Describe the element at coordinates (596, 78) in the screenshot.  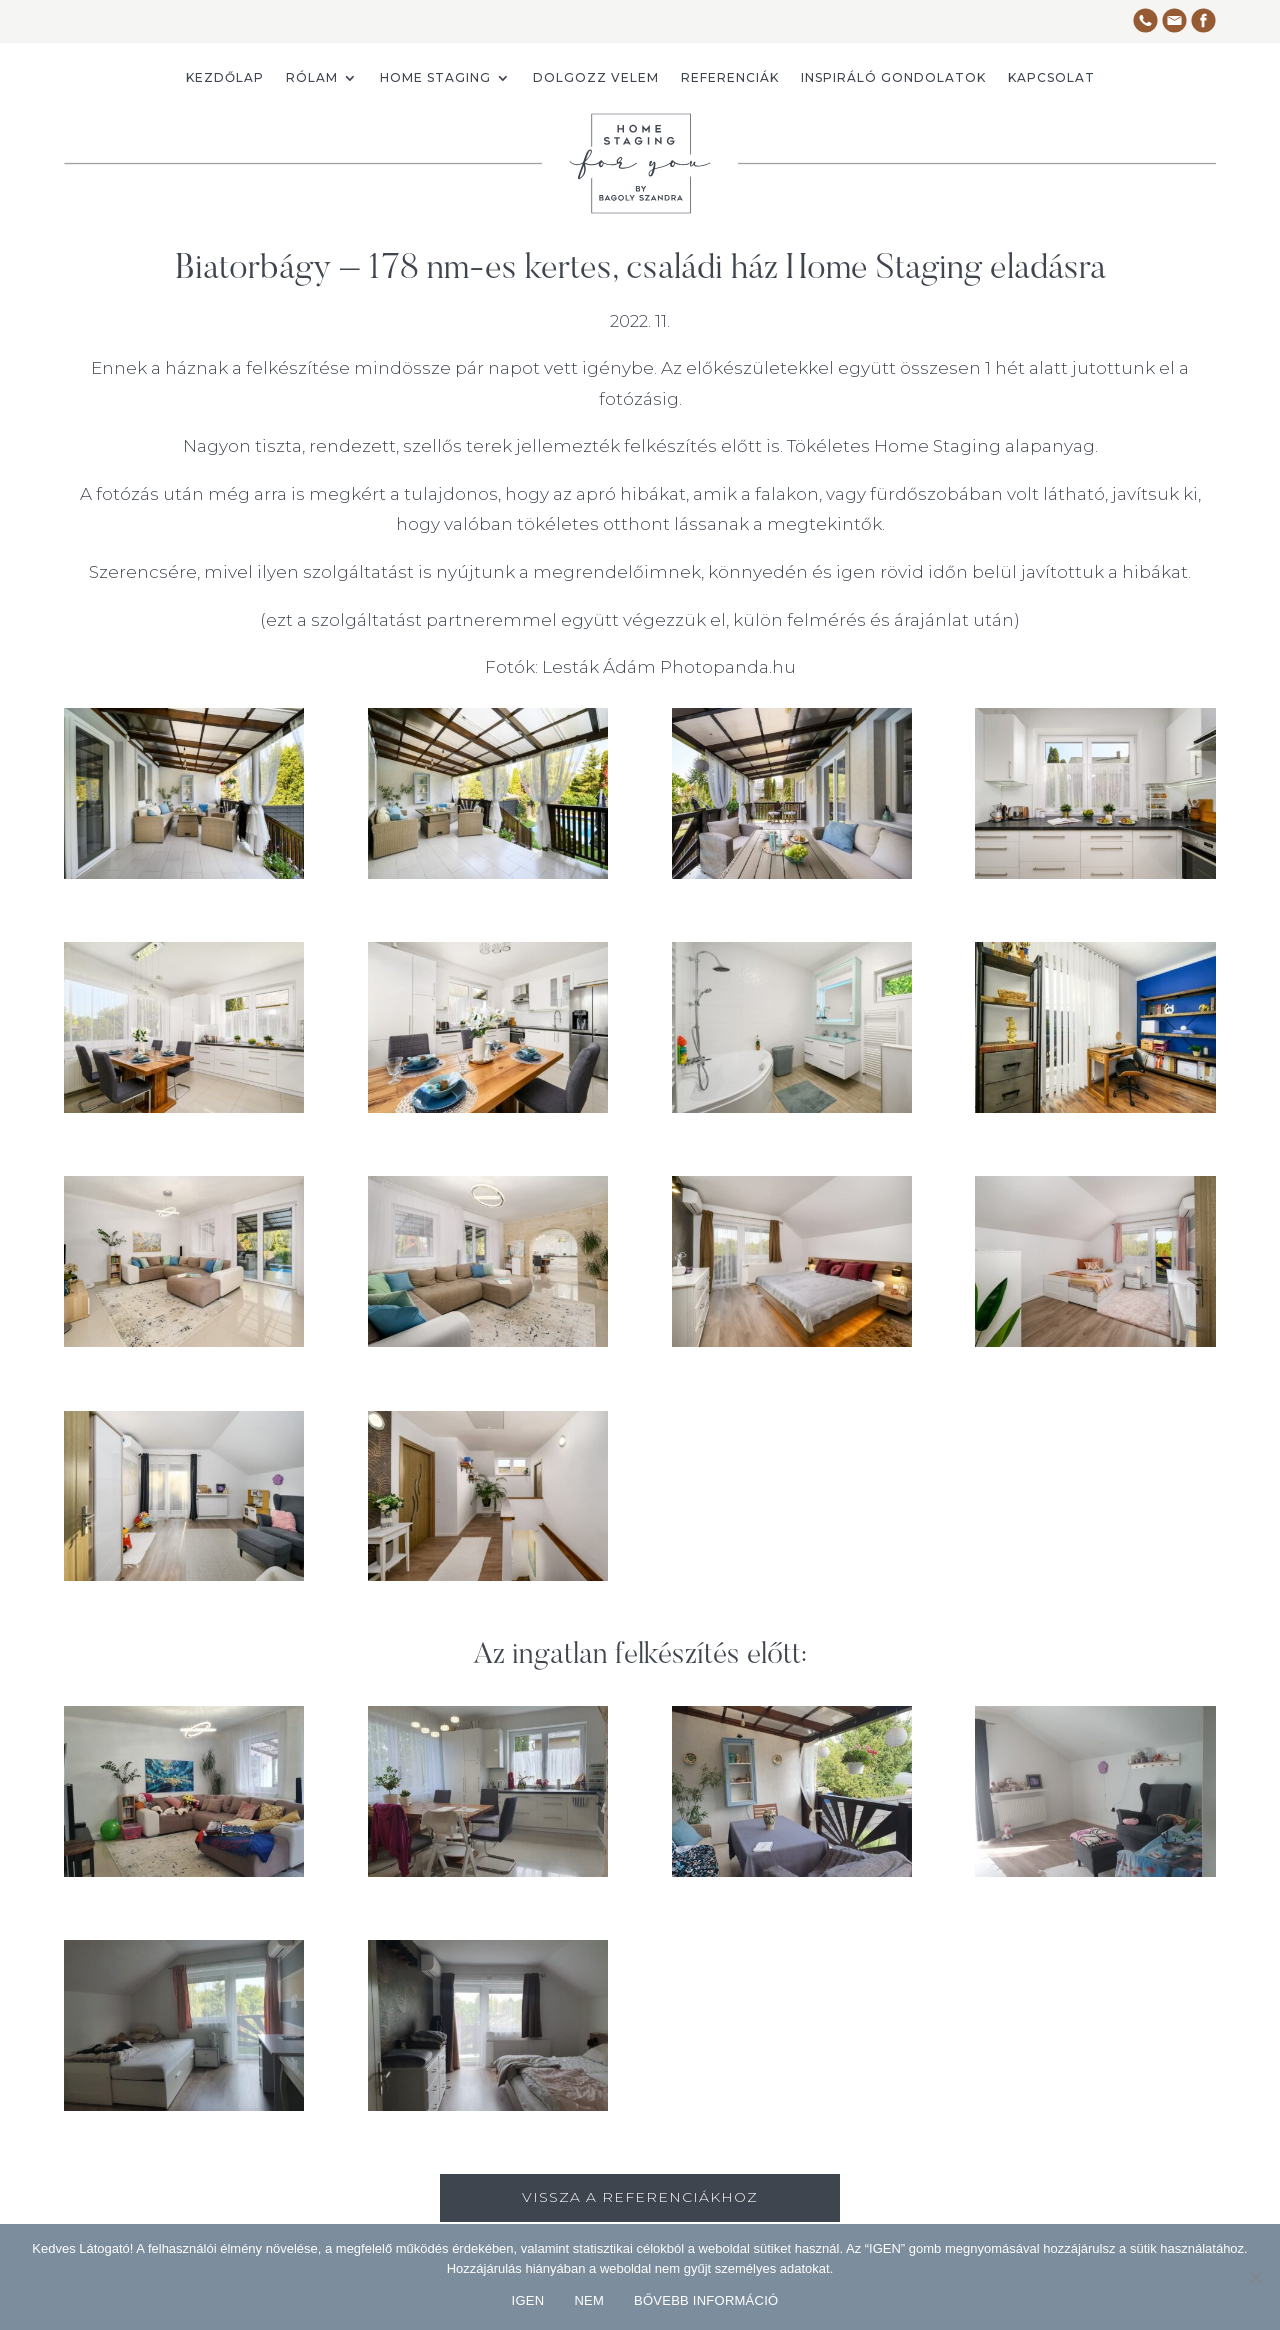
I see `Dolgozz velem` at that location.